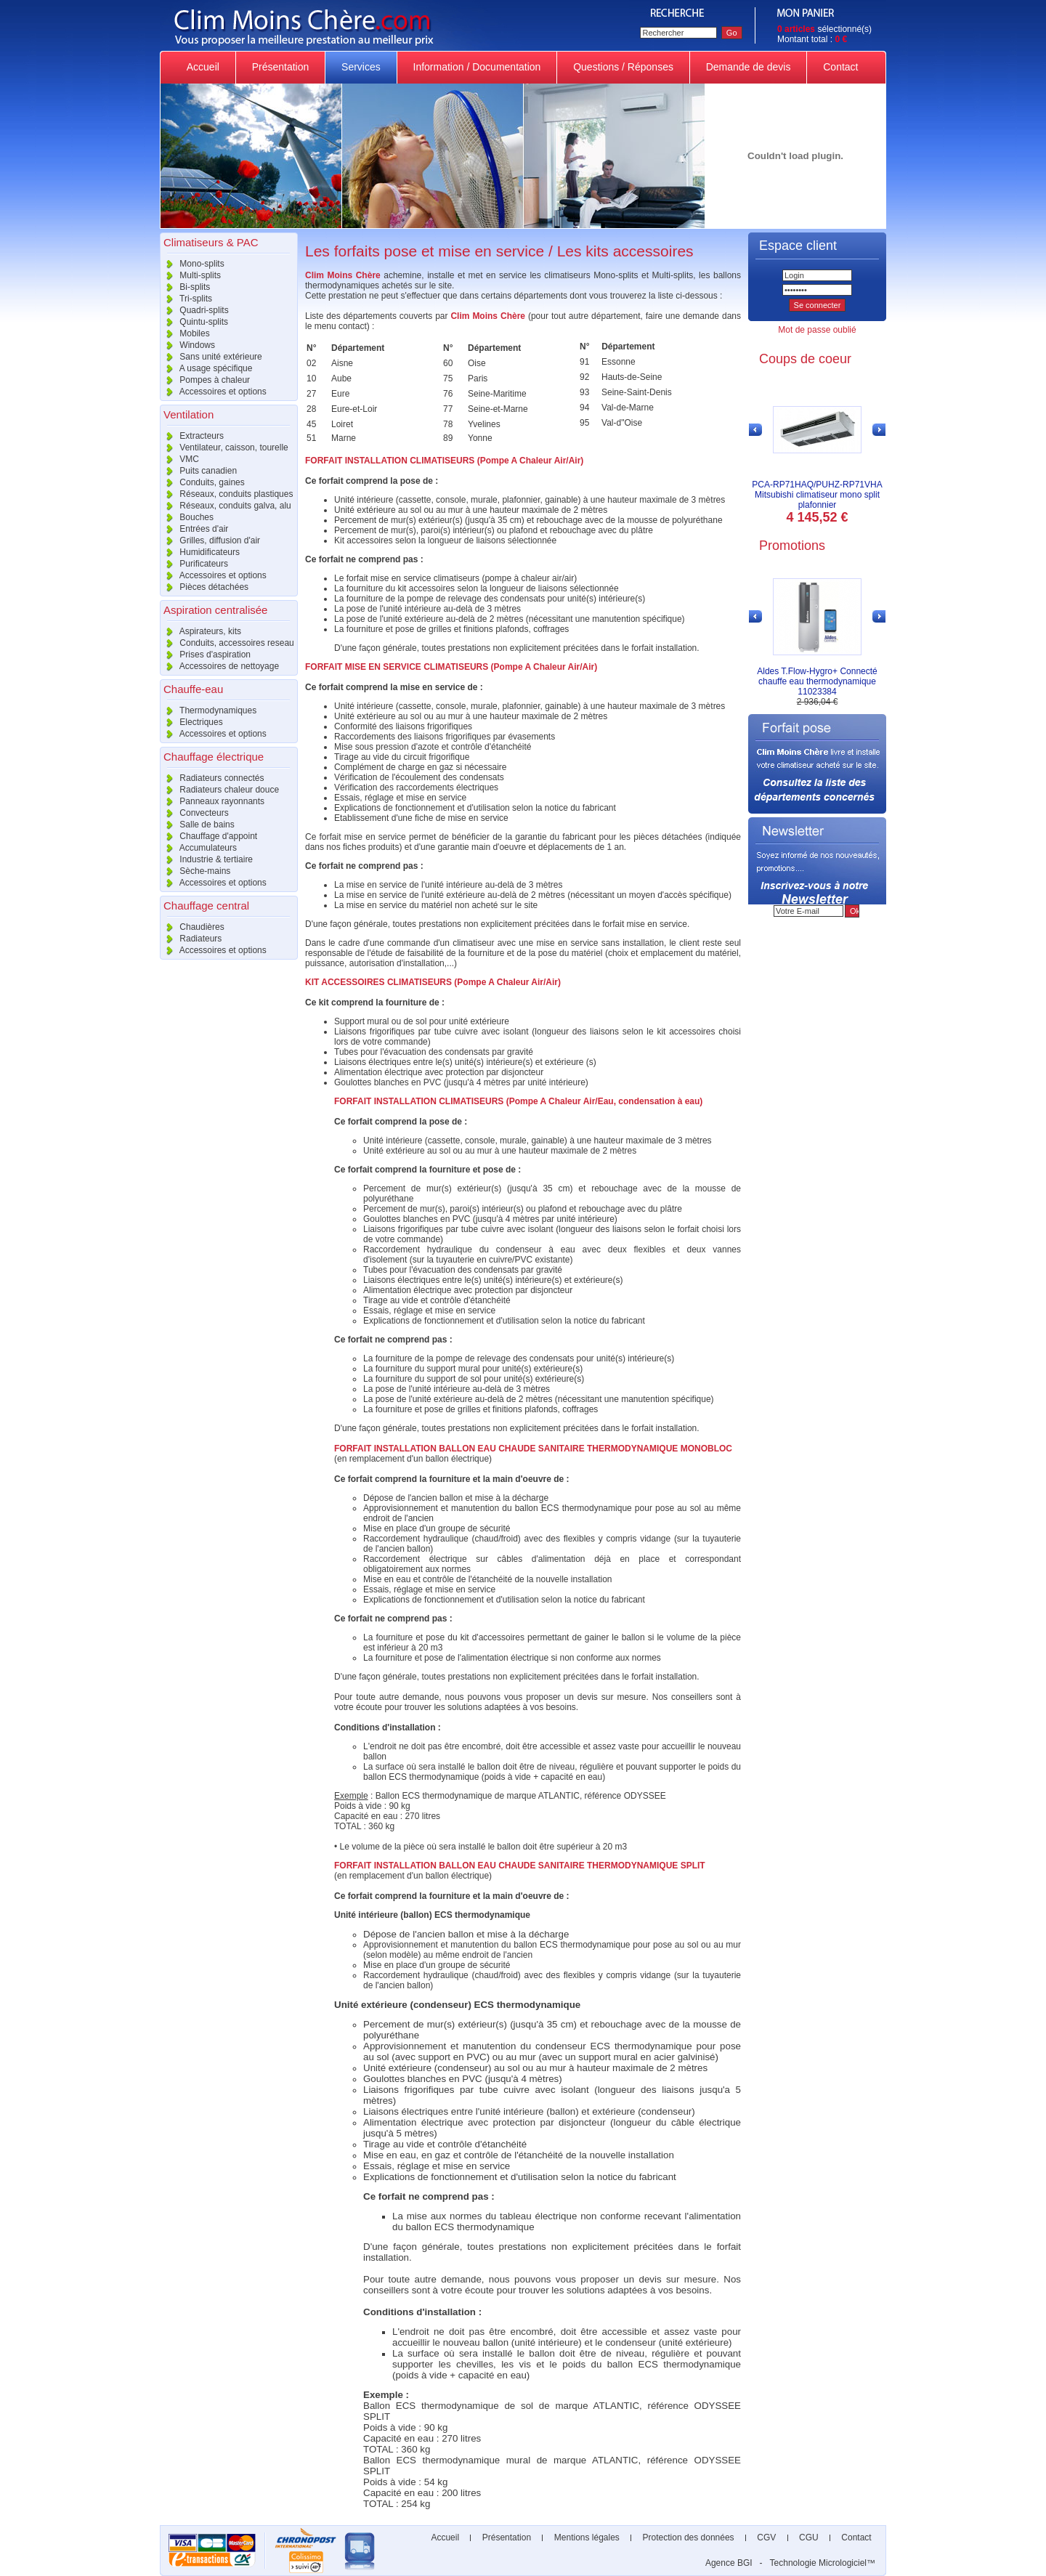 The image size is (1046, 2576). I want to click on Contact, so click(840, 67).